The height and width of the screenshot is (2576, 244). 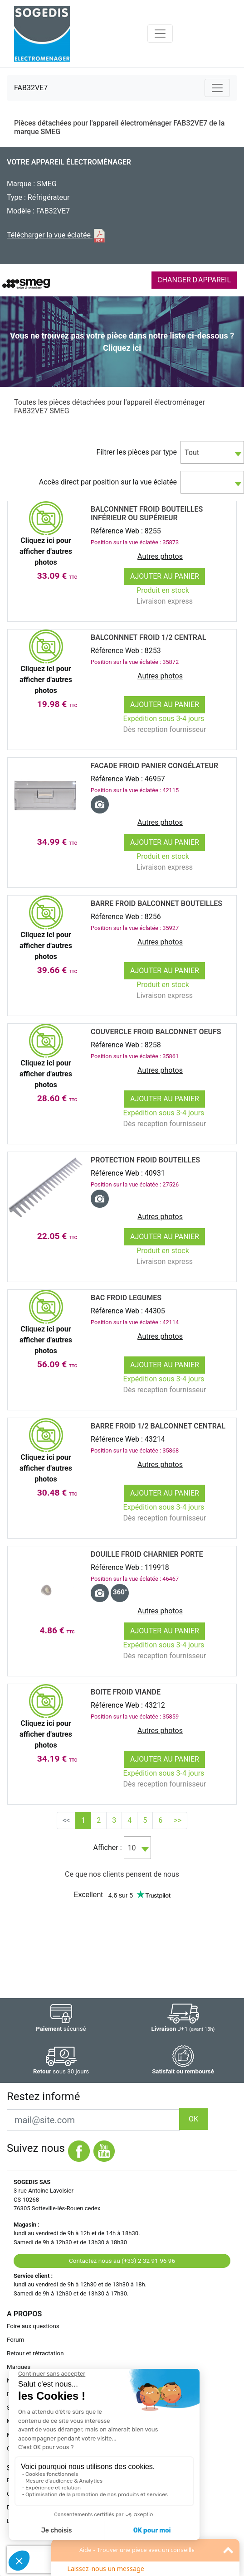 What do you see at coordinates (192, 452) in the screenshot?
I see `Tout [textbox]` at bounding box center [192, 452].